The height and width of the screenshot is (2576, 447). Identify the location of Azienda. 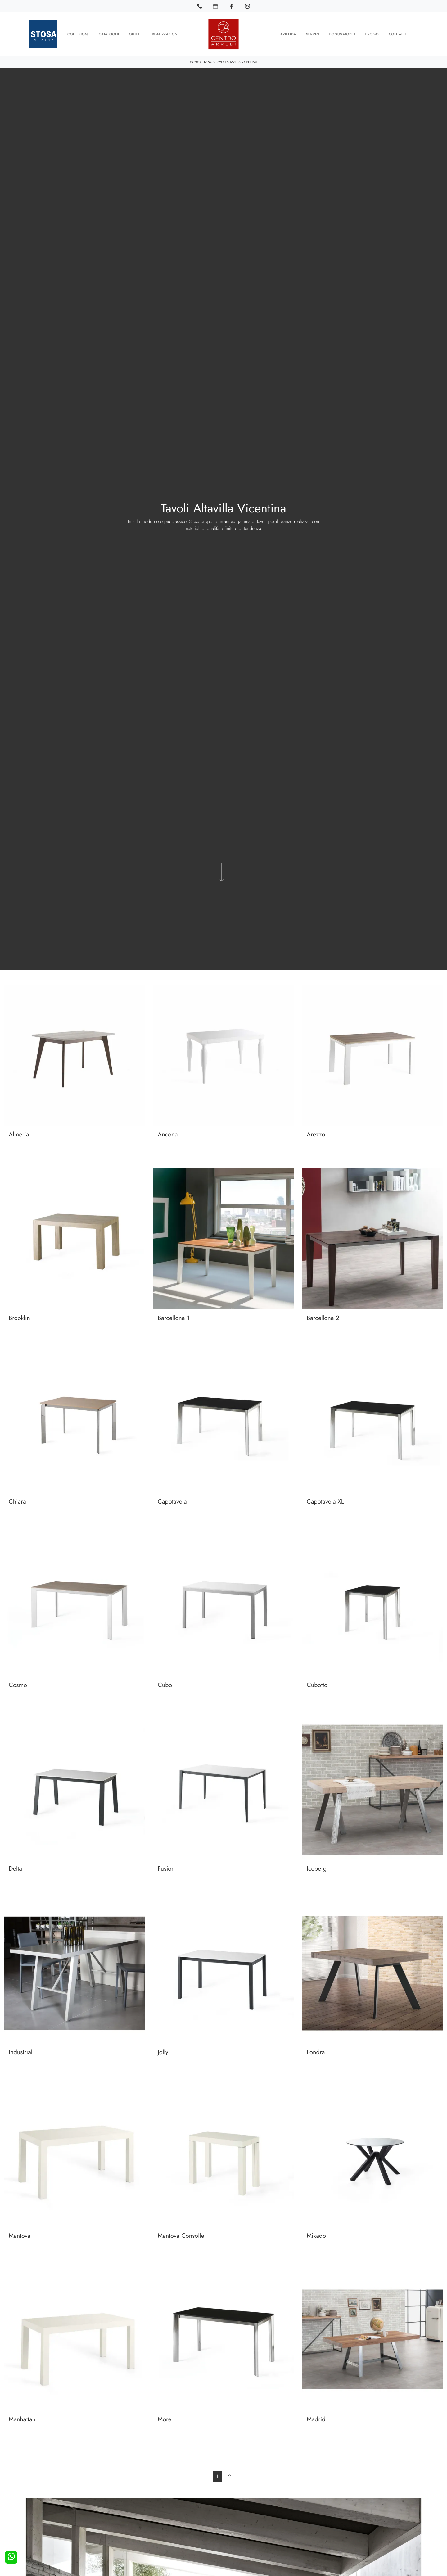
(288, 34).